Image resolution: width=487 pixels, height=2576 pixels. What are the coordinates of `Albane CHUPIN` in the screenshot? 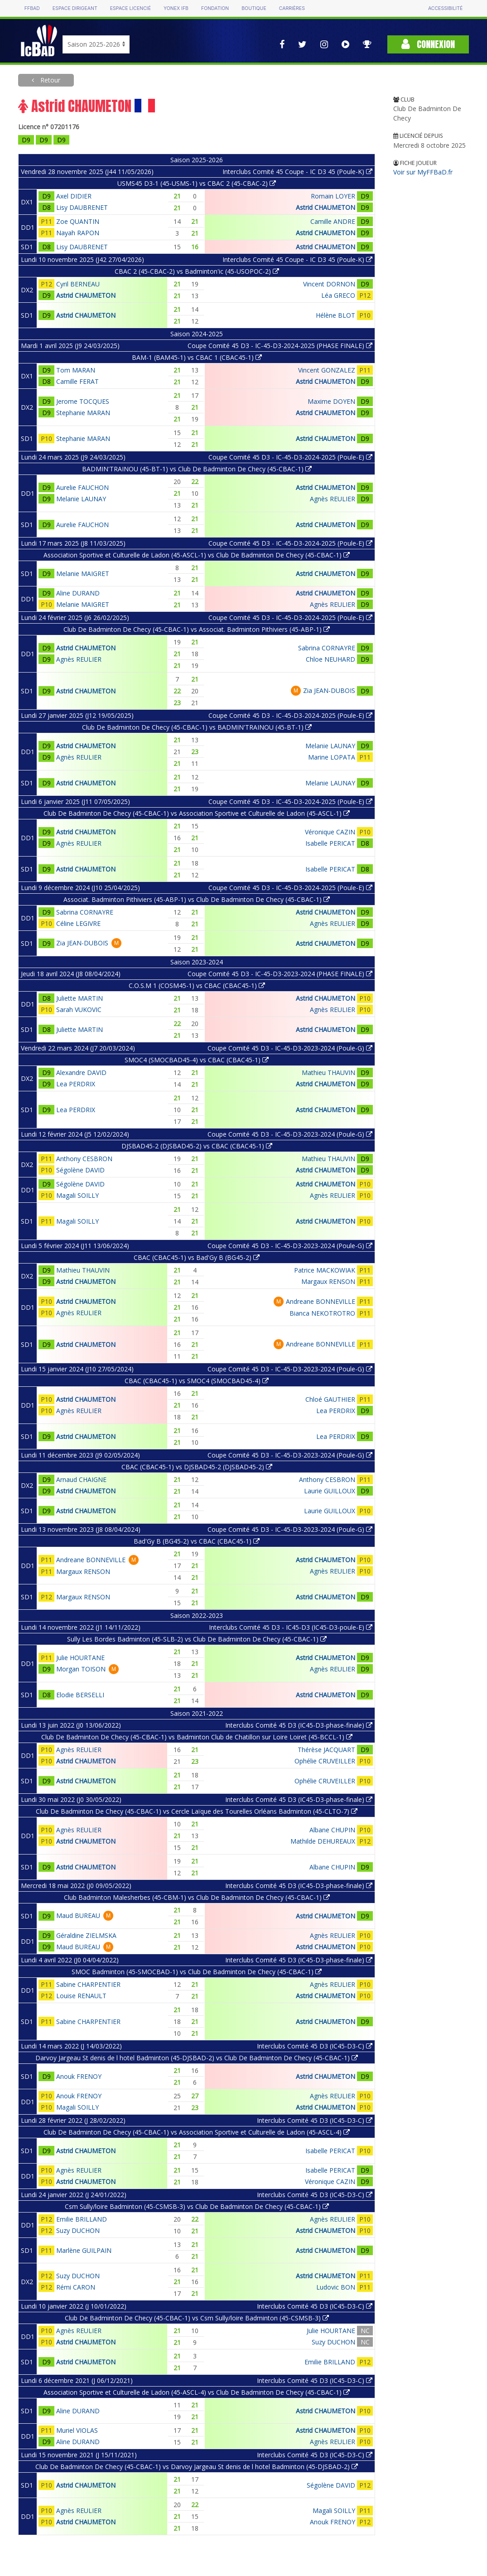 It's located at (332, 1829).